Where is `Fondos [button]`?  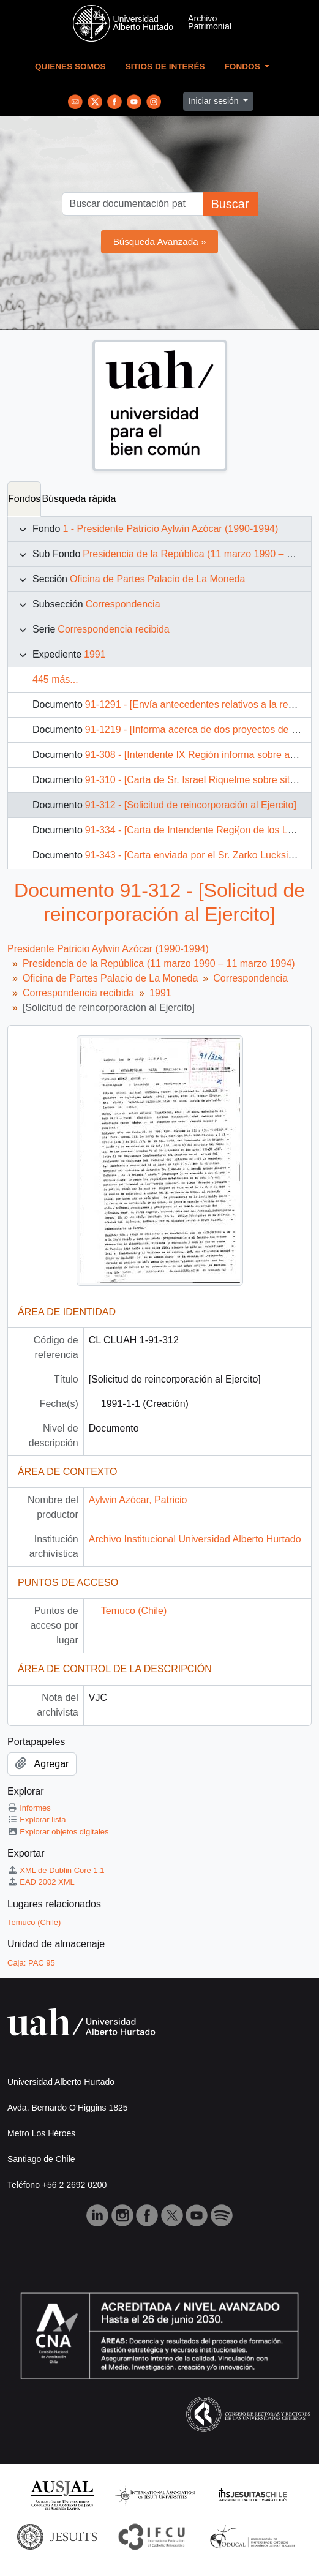 Fondos [button] is located at coordinates (244, 66).